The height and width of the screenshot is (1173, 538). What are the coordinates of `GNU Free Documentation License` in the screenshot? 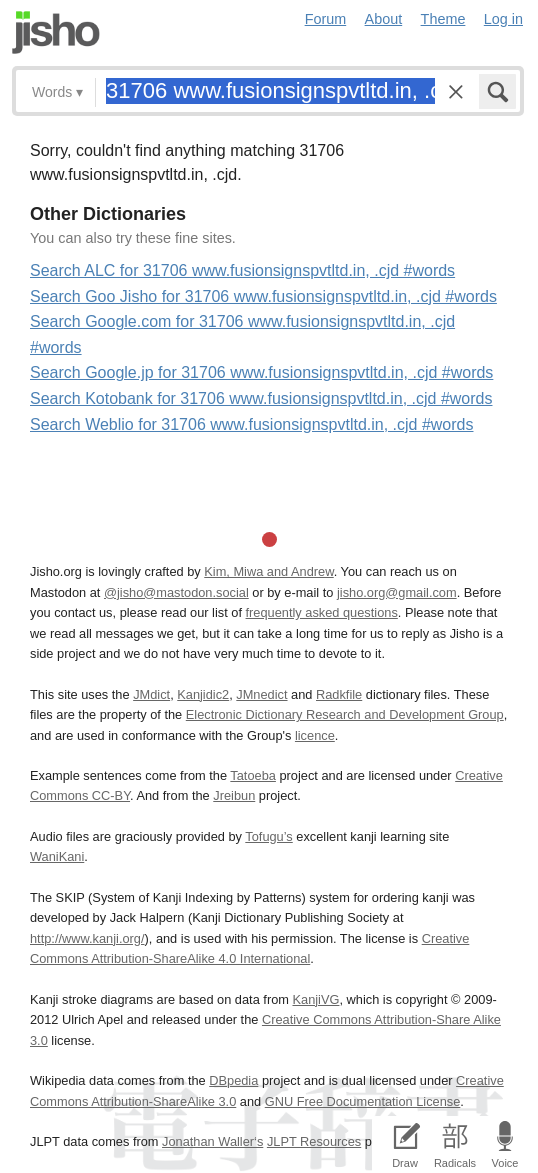 It's located at (363, 1101).